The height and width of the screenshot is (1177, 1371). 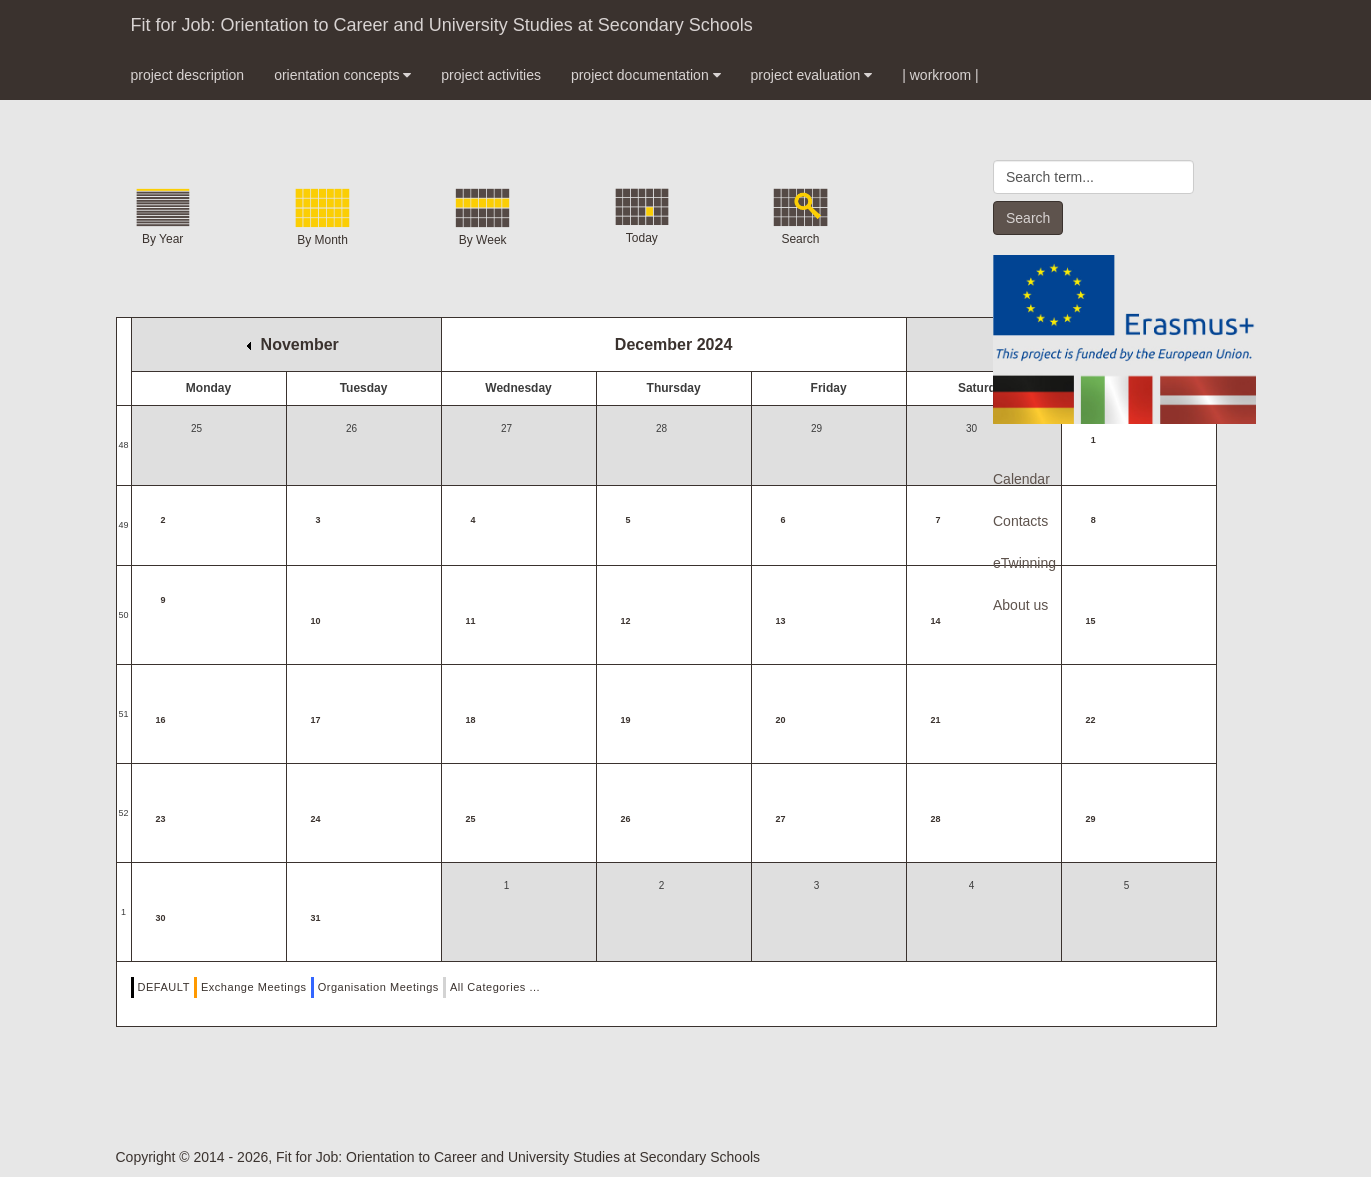 What do you see at coordinates (781, 720) in the screenshot?
I see `20` at bounding box center [781, 720].